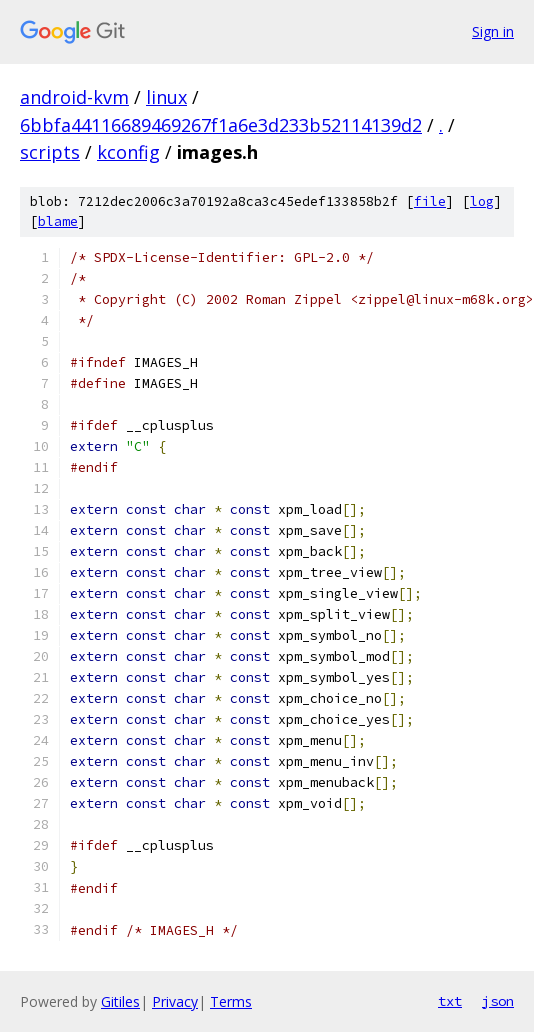  I want to click on kconfig, so click(128, 152).